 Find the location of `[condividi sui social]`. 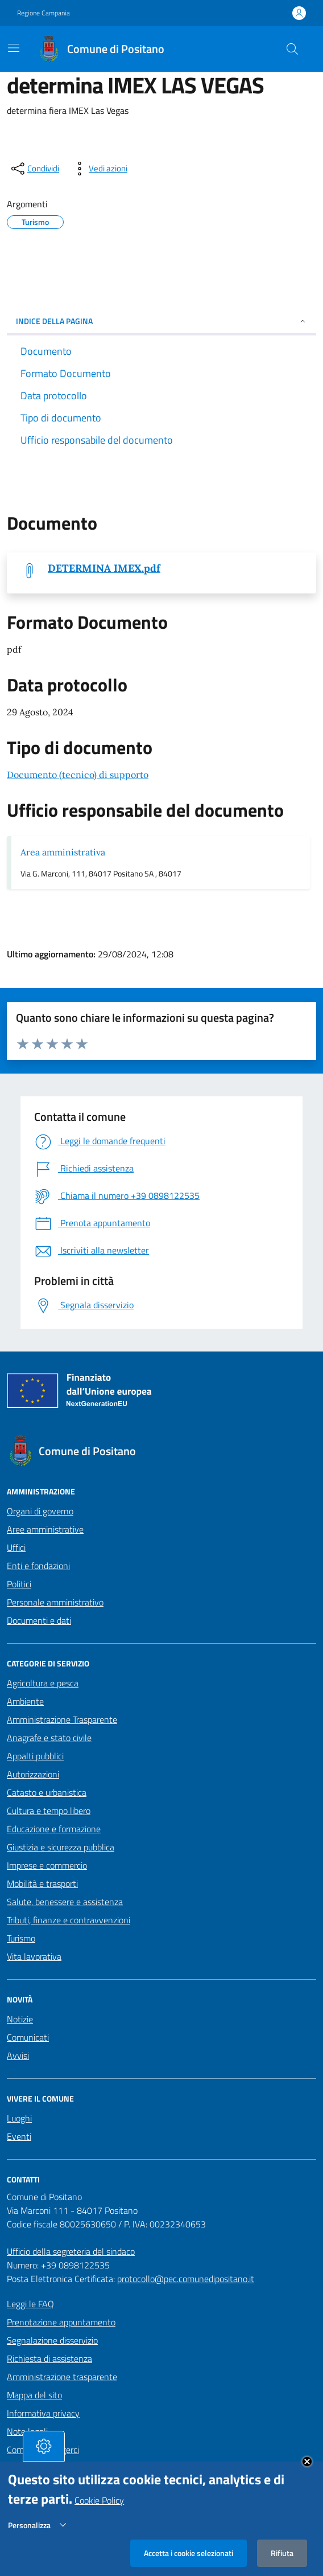

[condividi sui social] is located at coordinates (34, 168).